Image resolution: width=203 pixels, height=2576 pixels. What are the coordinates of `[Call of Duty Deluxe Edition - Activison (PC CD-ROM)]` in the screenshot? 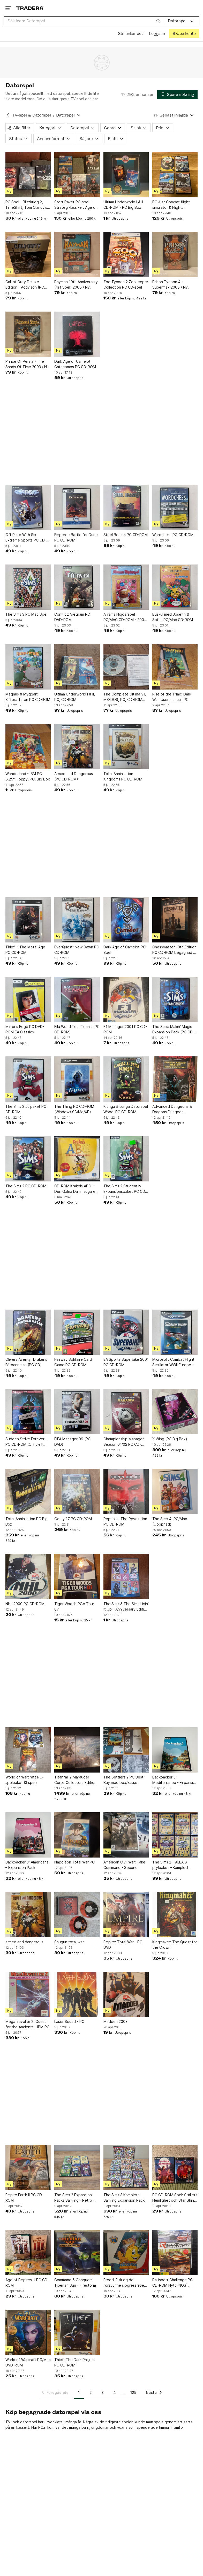 It's located at (28, 254).